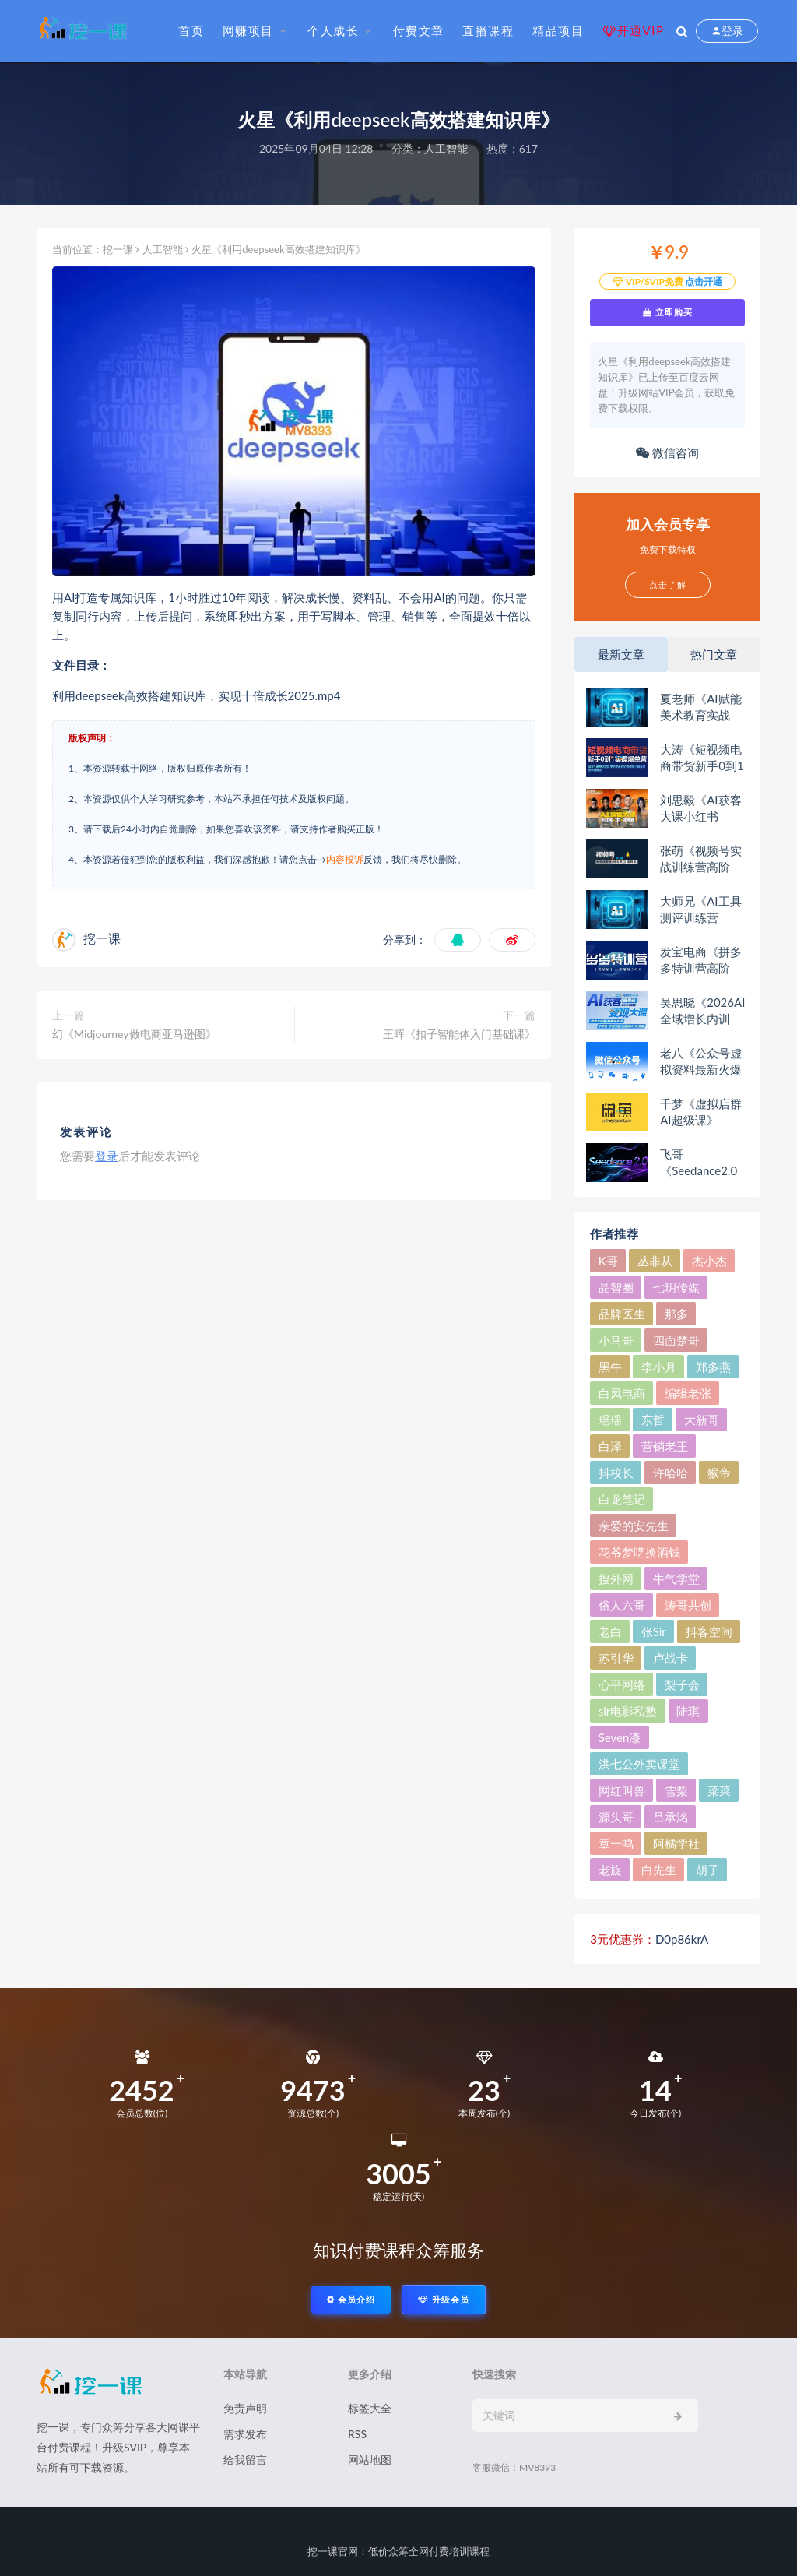 This screenshot has height=2576, width=797. What do you see at coordinates (676, 1287) in the screenshot?
I see `七玥传媒` at bounding box center [676, 1287].